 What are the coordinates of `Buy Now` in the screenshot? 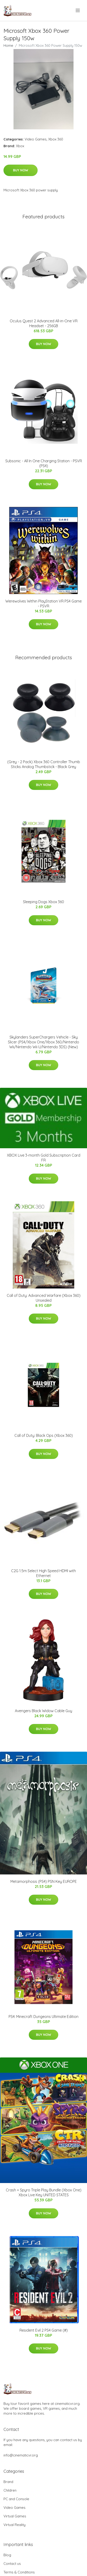 It's located at (20, 170).